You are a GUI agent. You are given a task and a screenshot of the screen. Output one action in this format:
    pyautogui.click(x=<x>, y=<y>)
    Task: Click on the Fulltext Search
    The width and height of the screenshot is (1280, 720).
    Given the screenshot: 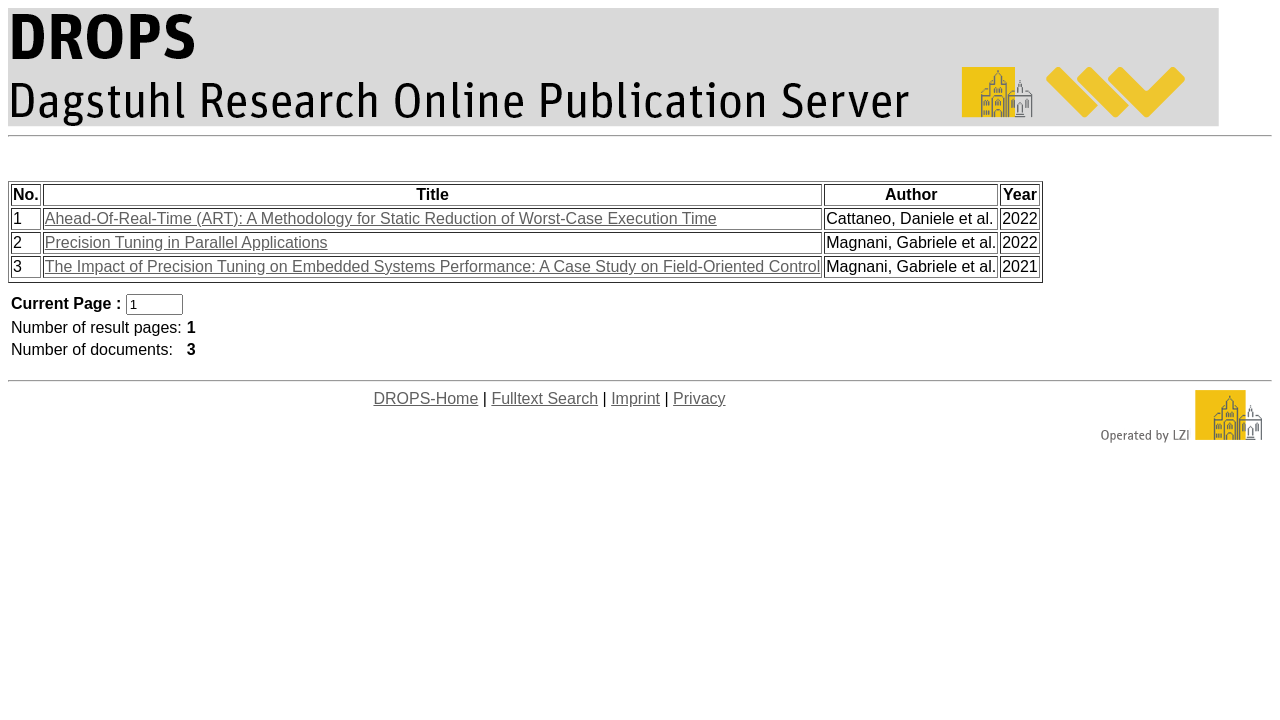 What is the action you would take?
    pyautogui.click(x=544, y=398)
    